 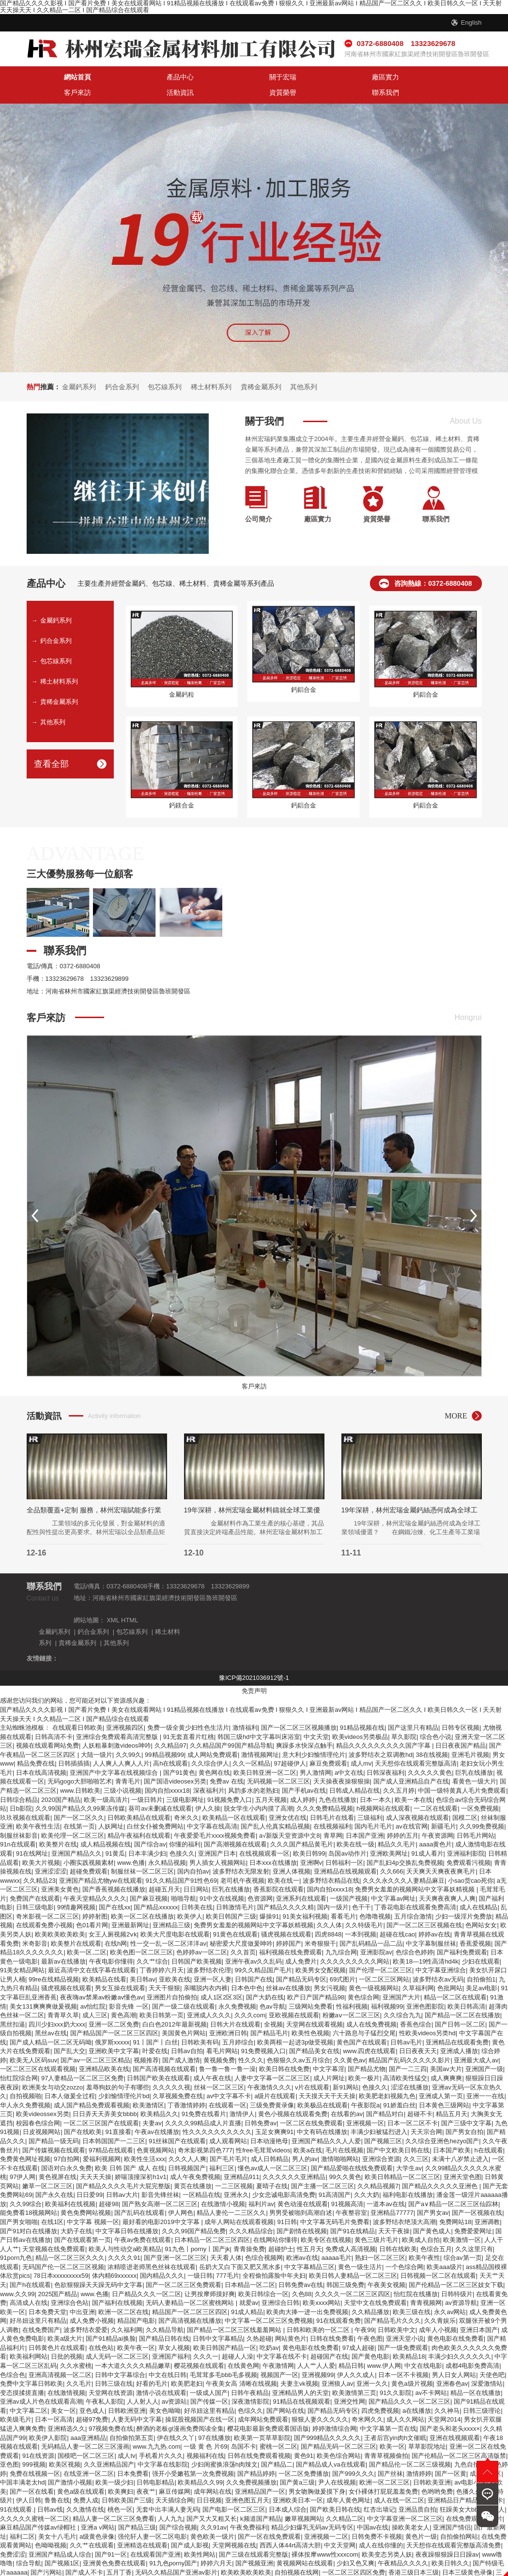 I want to click on 国产乱人伦真实精品视频, so click(x=275, y=1807).